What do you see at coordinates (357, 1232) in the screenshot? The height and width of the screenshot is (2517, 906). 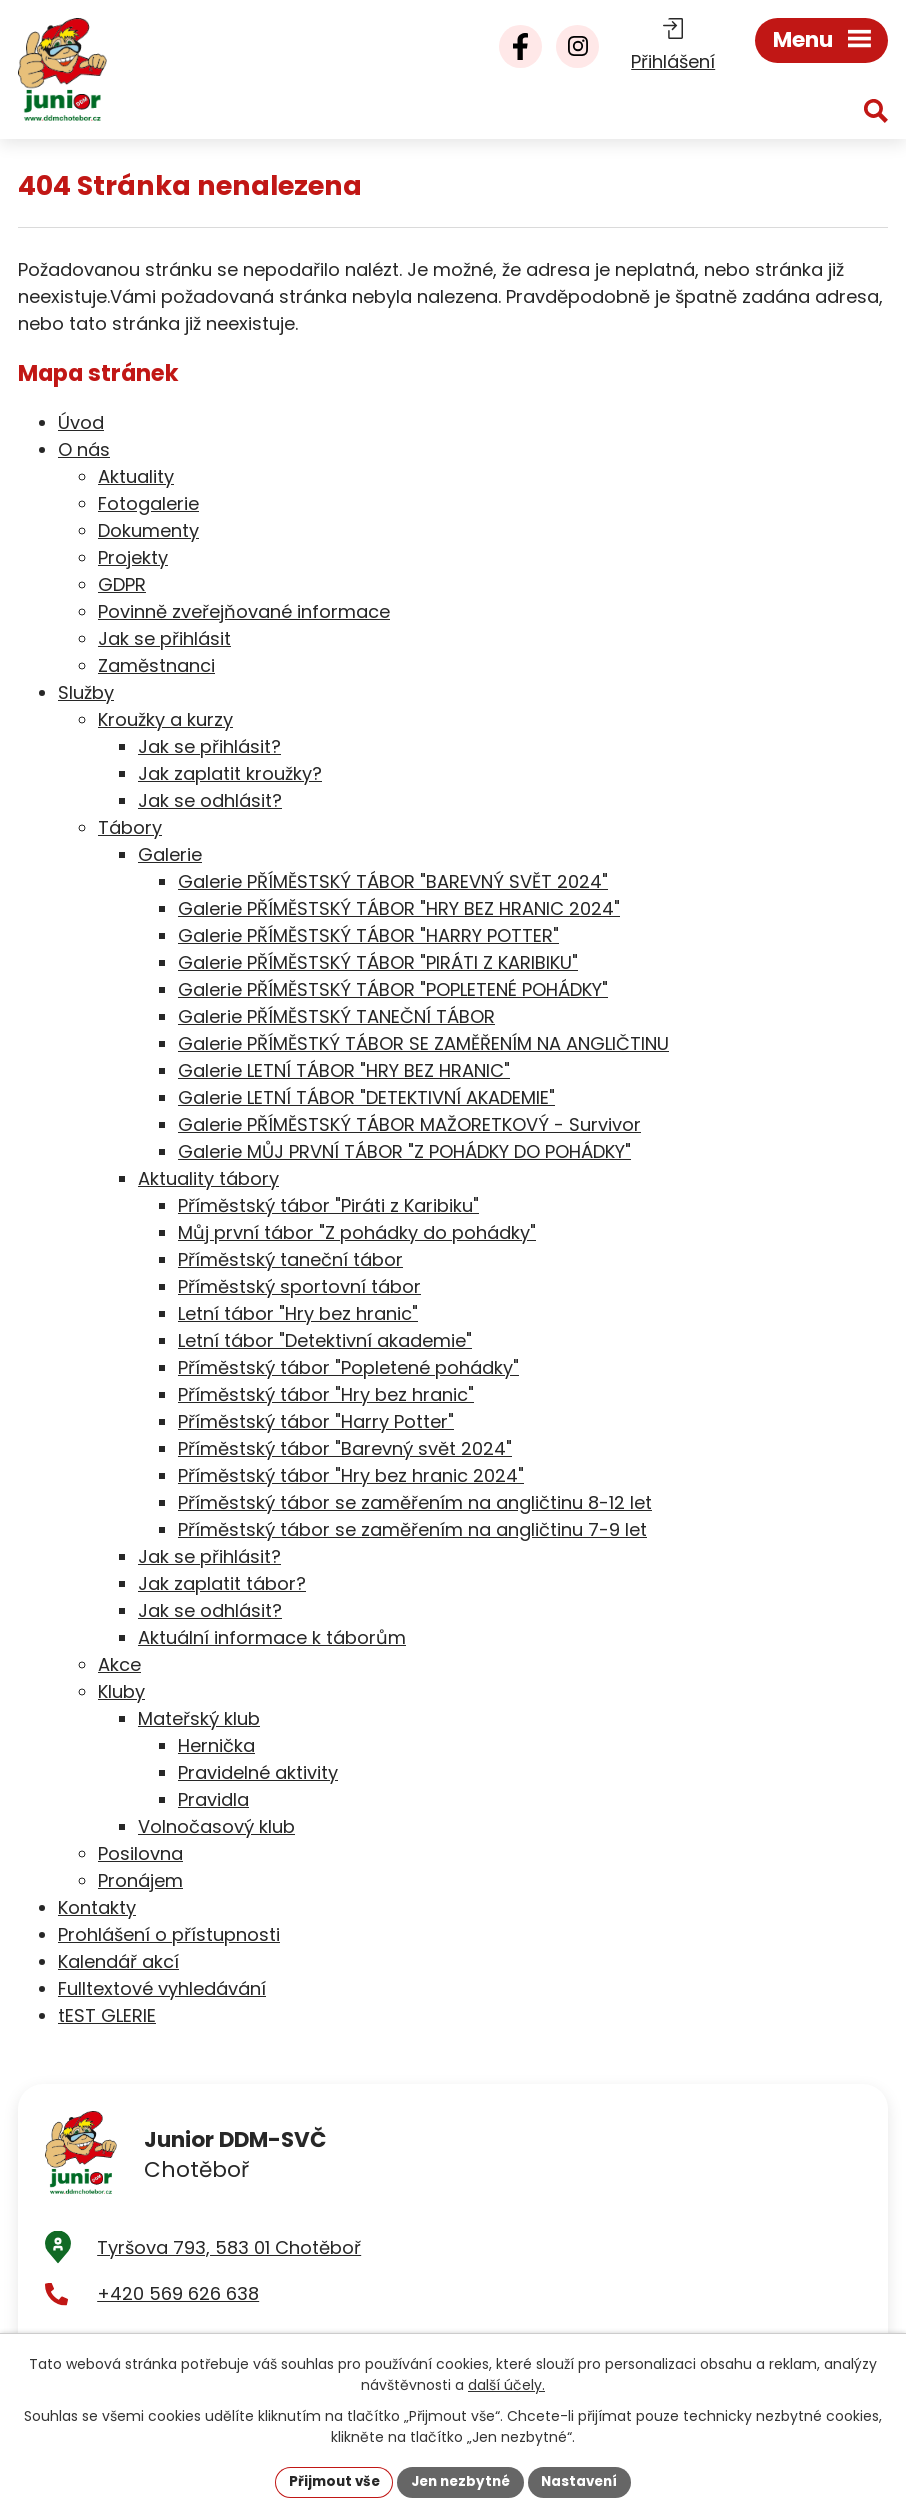 I see `Můj první tábor "Z pohádky do pohádky"` at bounding box center [357, 1232].